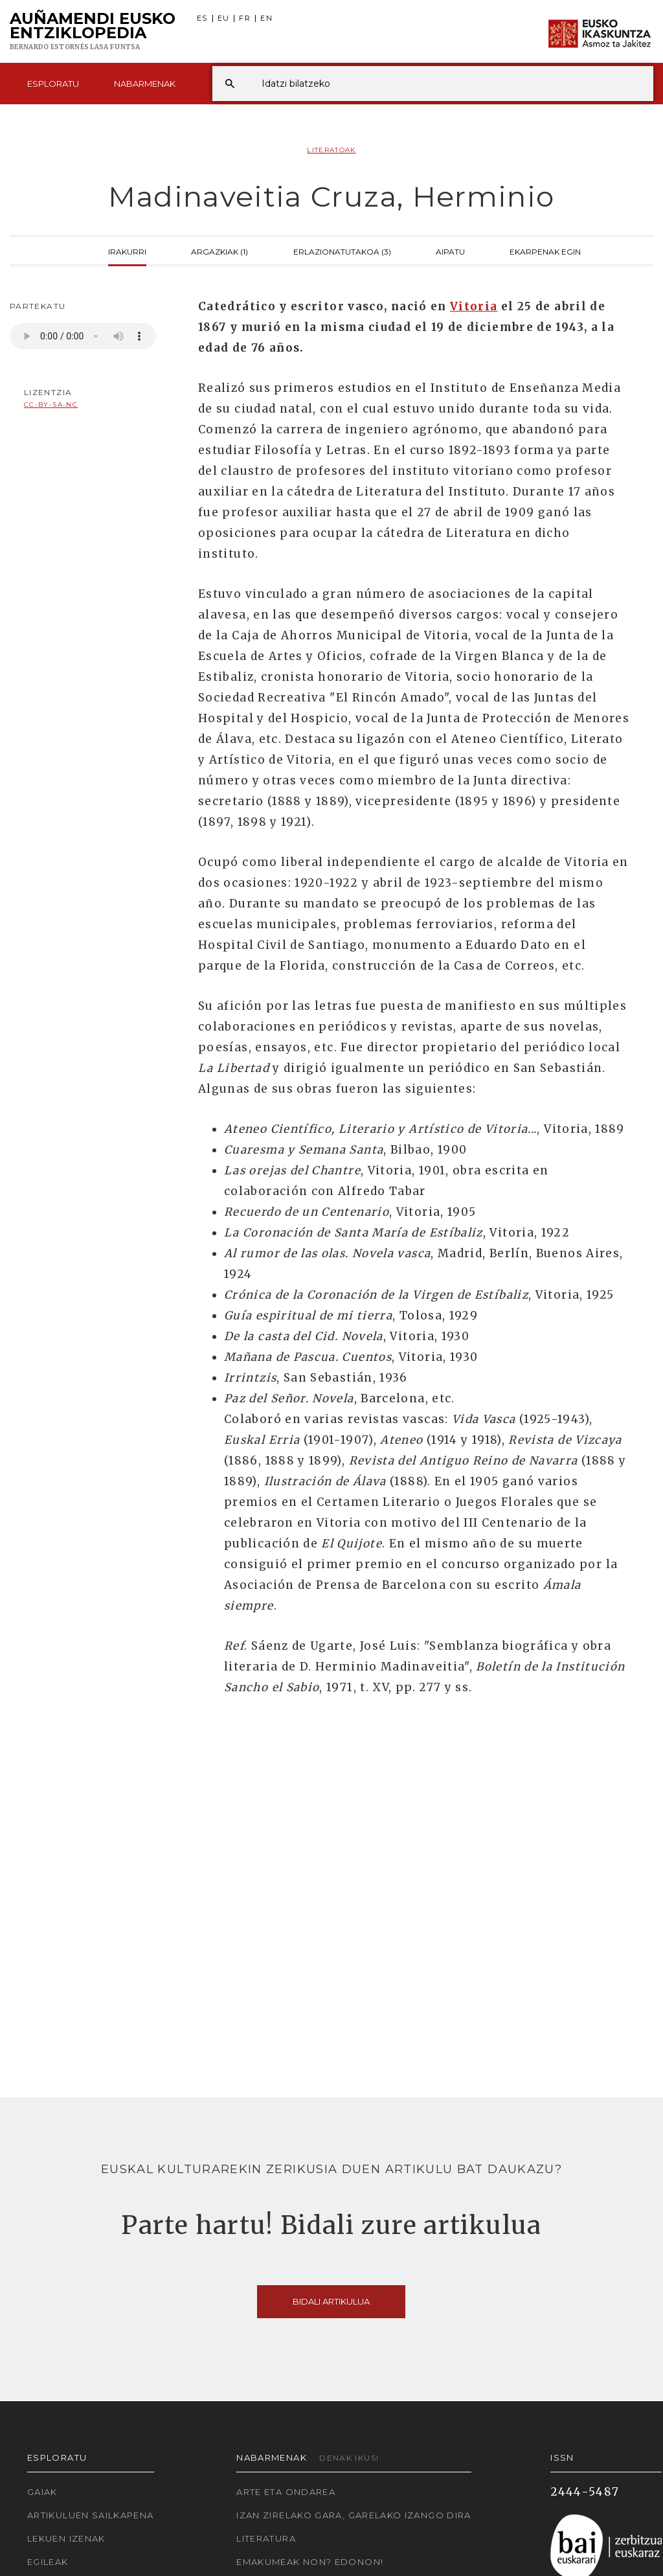 The width and height of the screenshot is (663, 2576). I want to click on Aipatu, so click(450, 250).